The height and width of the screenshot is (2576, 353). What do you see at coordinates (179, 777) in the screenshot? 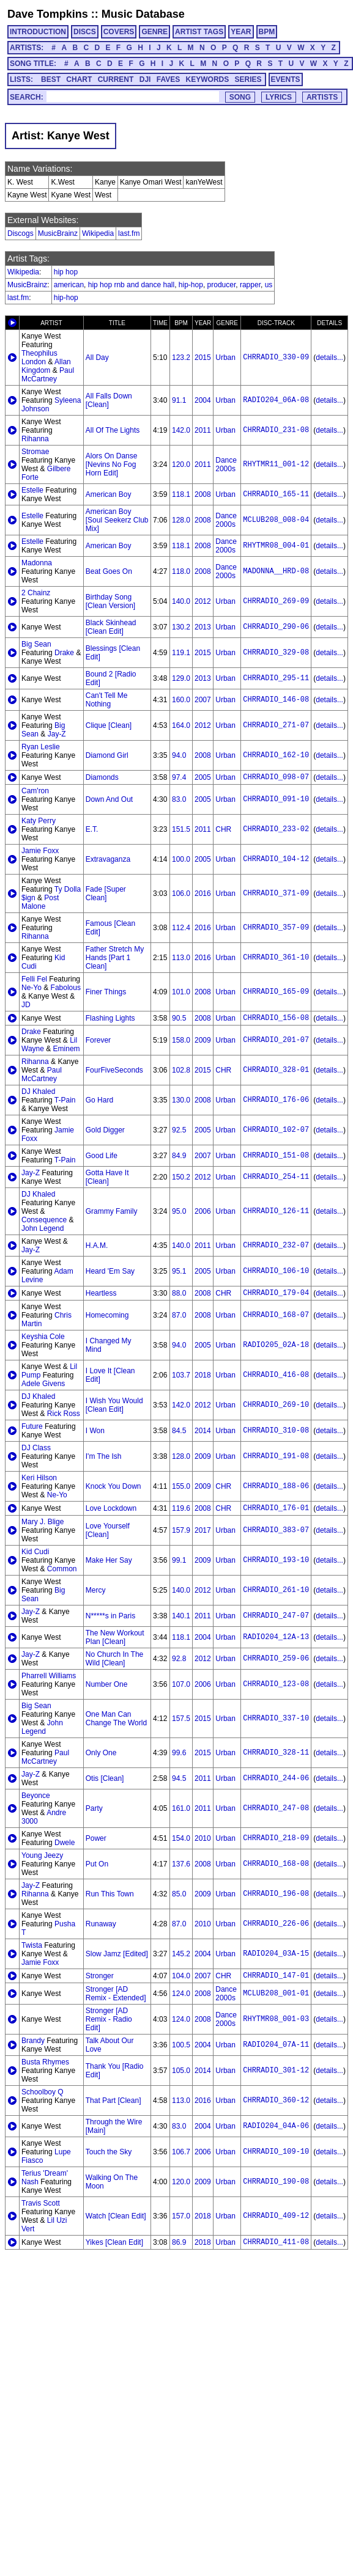
I see `97.4` at bounding box center [179, 777].